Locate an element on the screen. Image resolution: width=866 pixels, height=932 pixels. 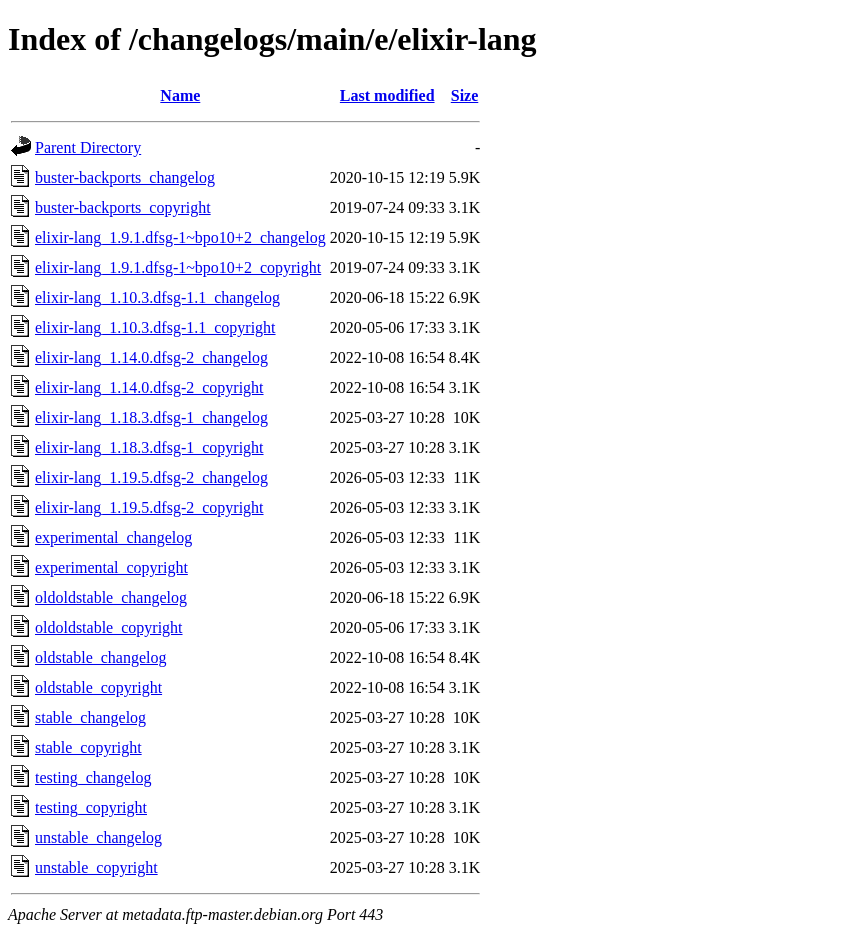
Name is located at coordinates (180, 95).